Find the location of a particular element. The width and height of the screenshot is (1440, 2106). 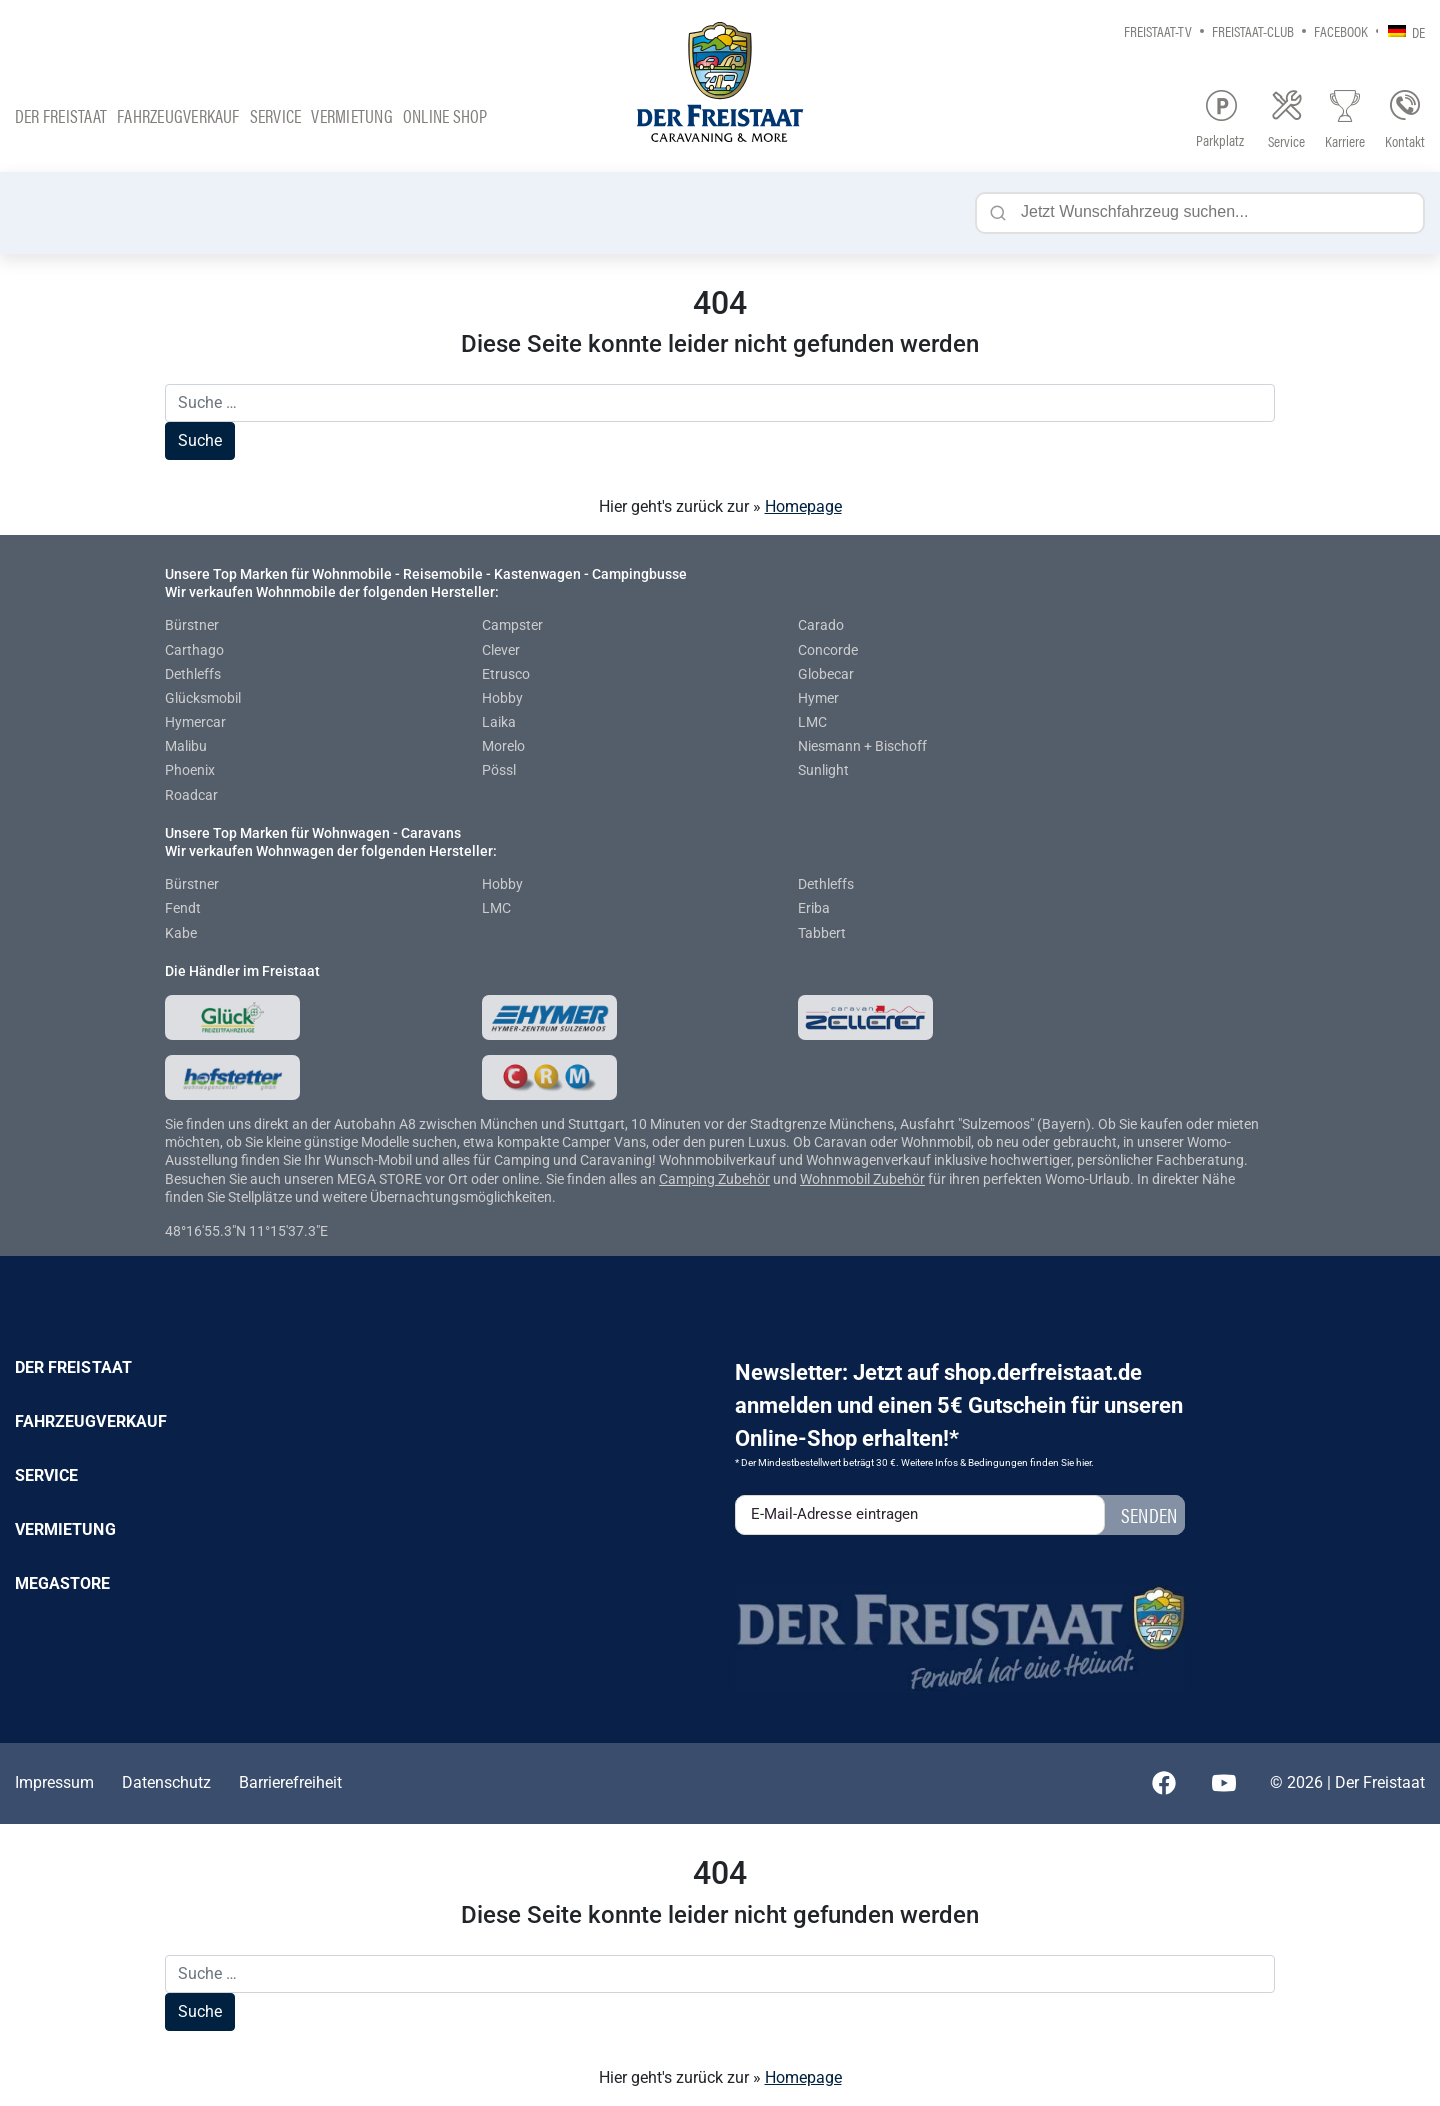

Globecar is located at coordinates (826, 674).